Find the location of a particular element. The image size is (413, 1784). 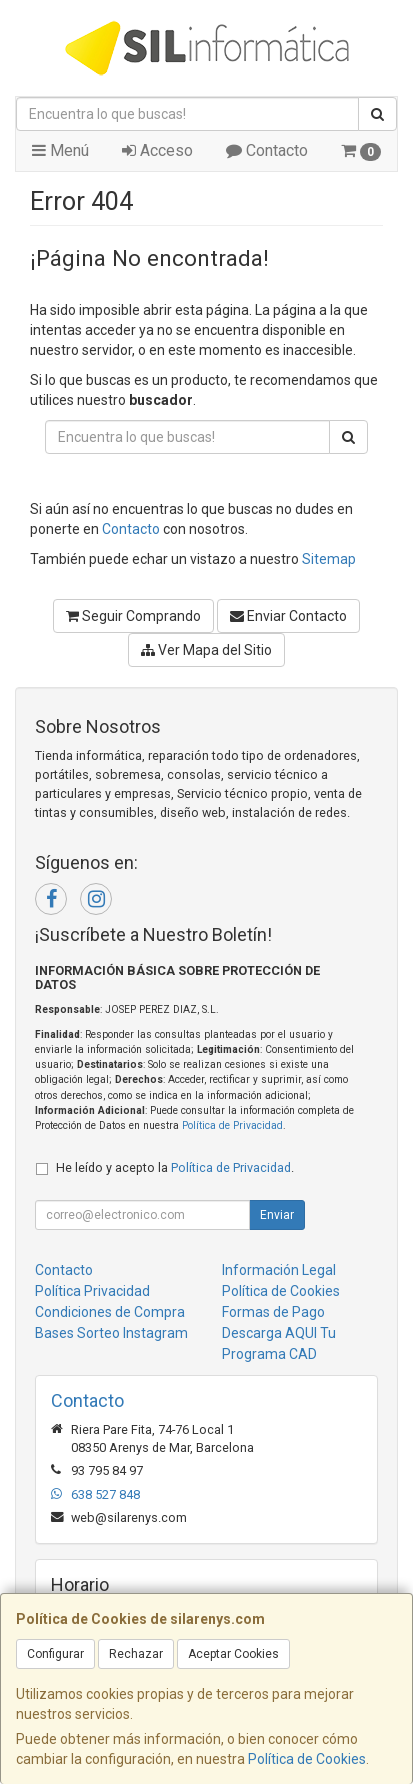

Enviar Contacto is located at coordinates (288, 616).